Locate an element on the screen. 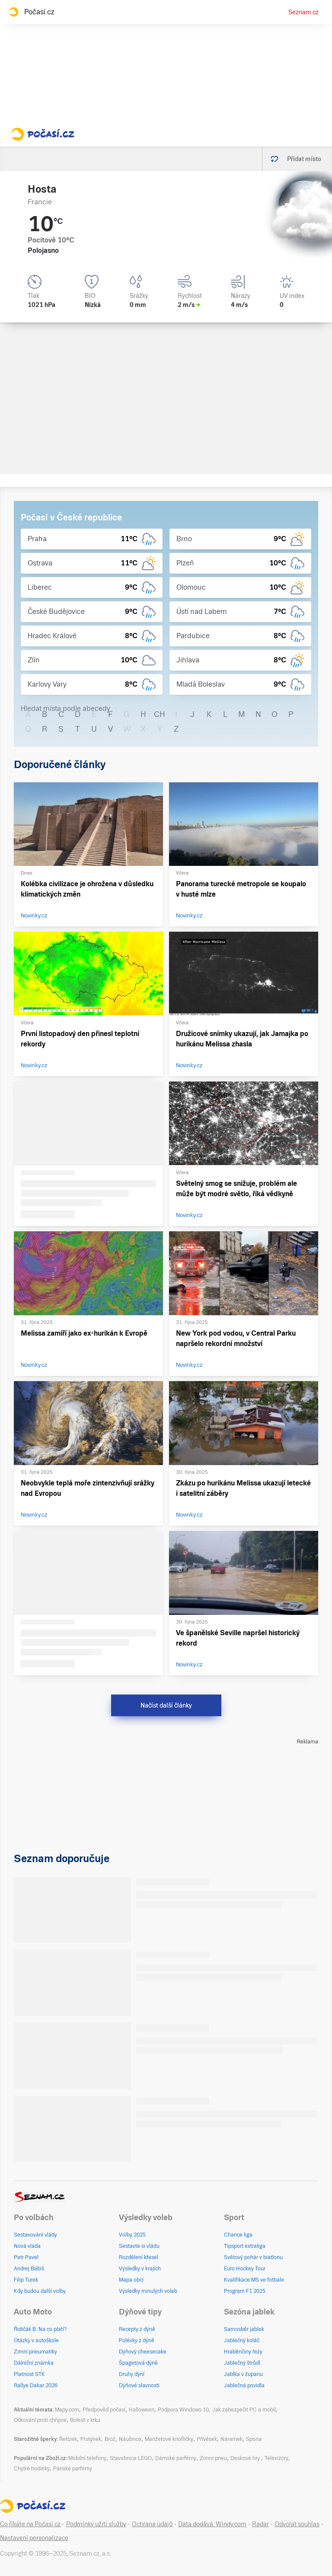  Dýňové slavnosti is located at coordinates (139, 2385).